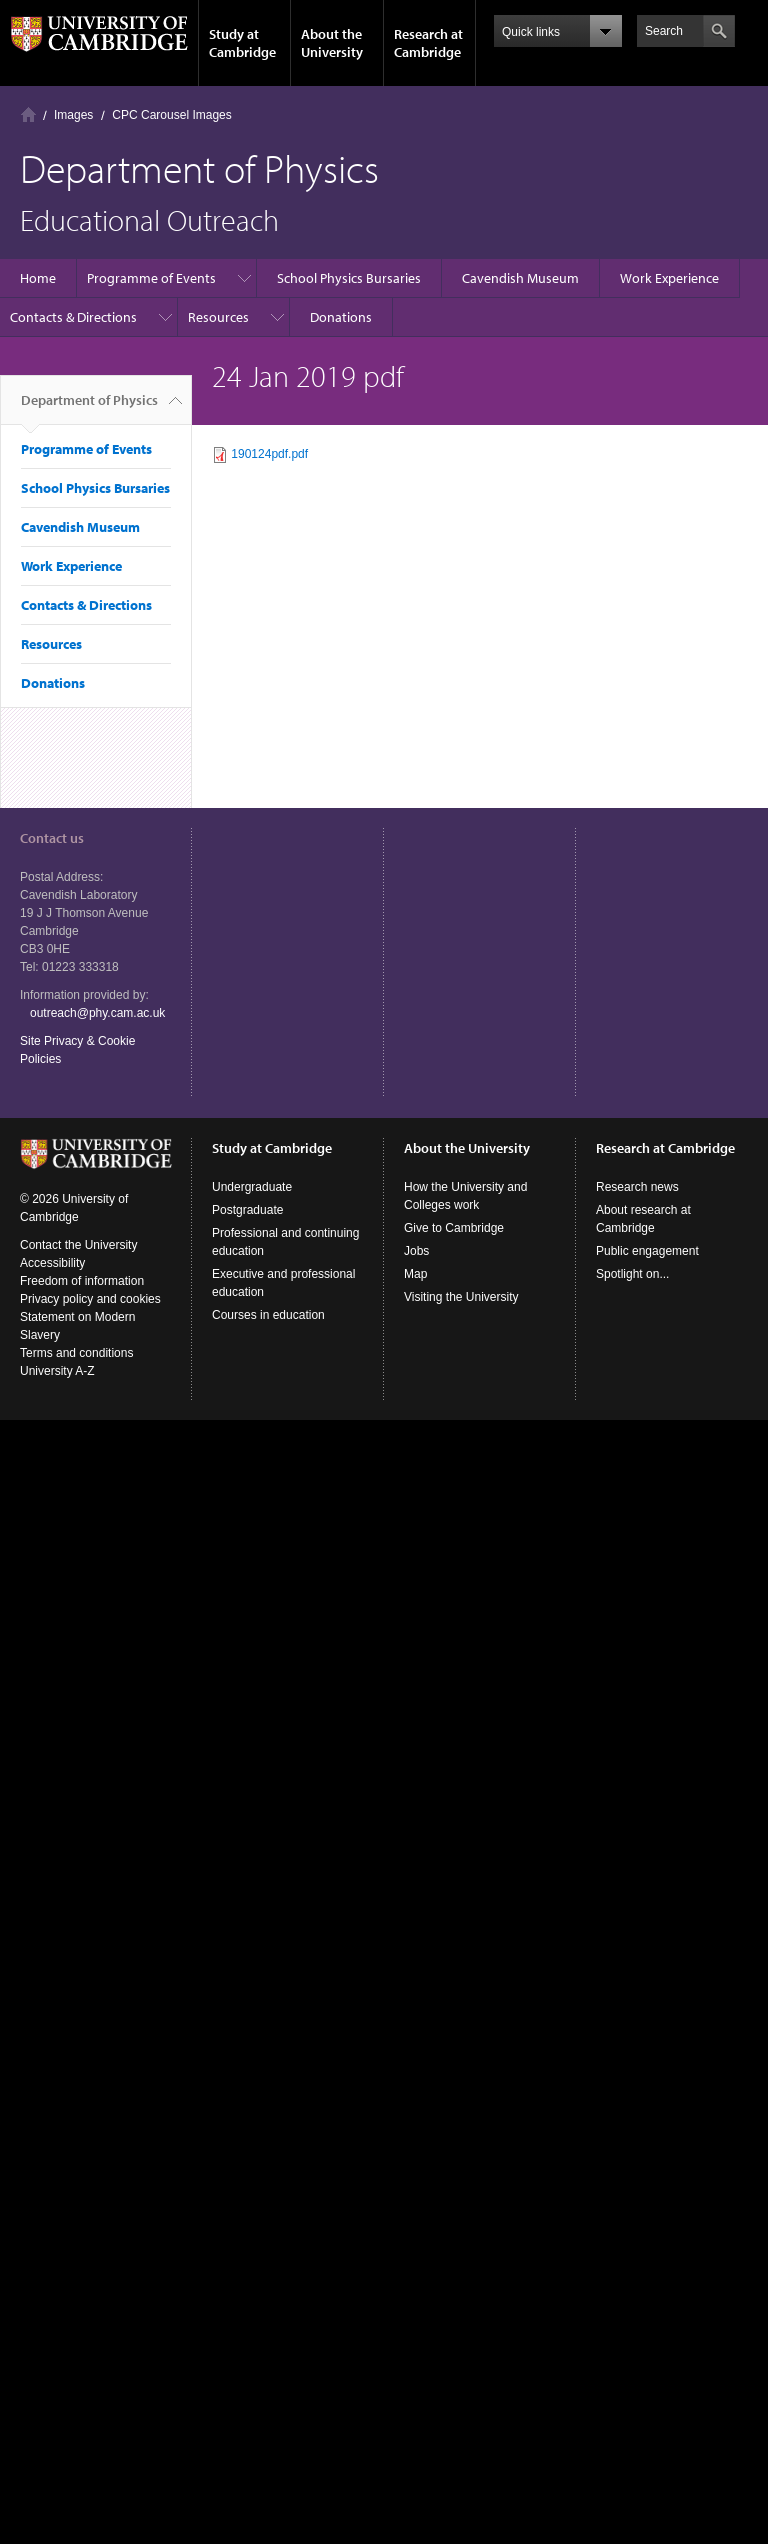 The width and height of the screenshot is (768, 2544). Describe the element at coordinates (78, 1245) in the screenshot. I see `Contact the University` at that location.